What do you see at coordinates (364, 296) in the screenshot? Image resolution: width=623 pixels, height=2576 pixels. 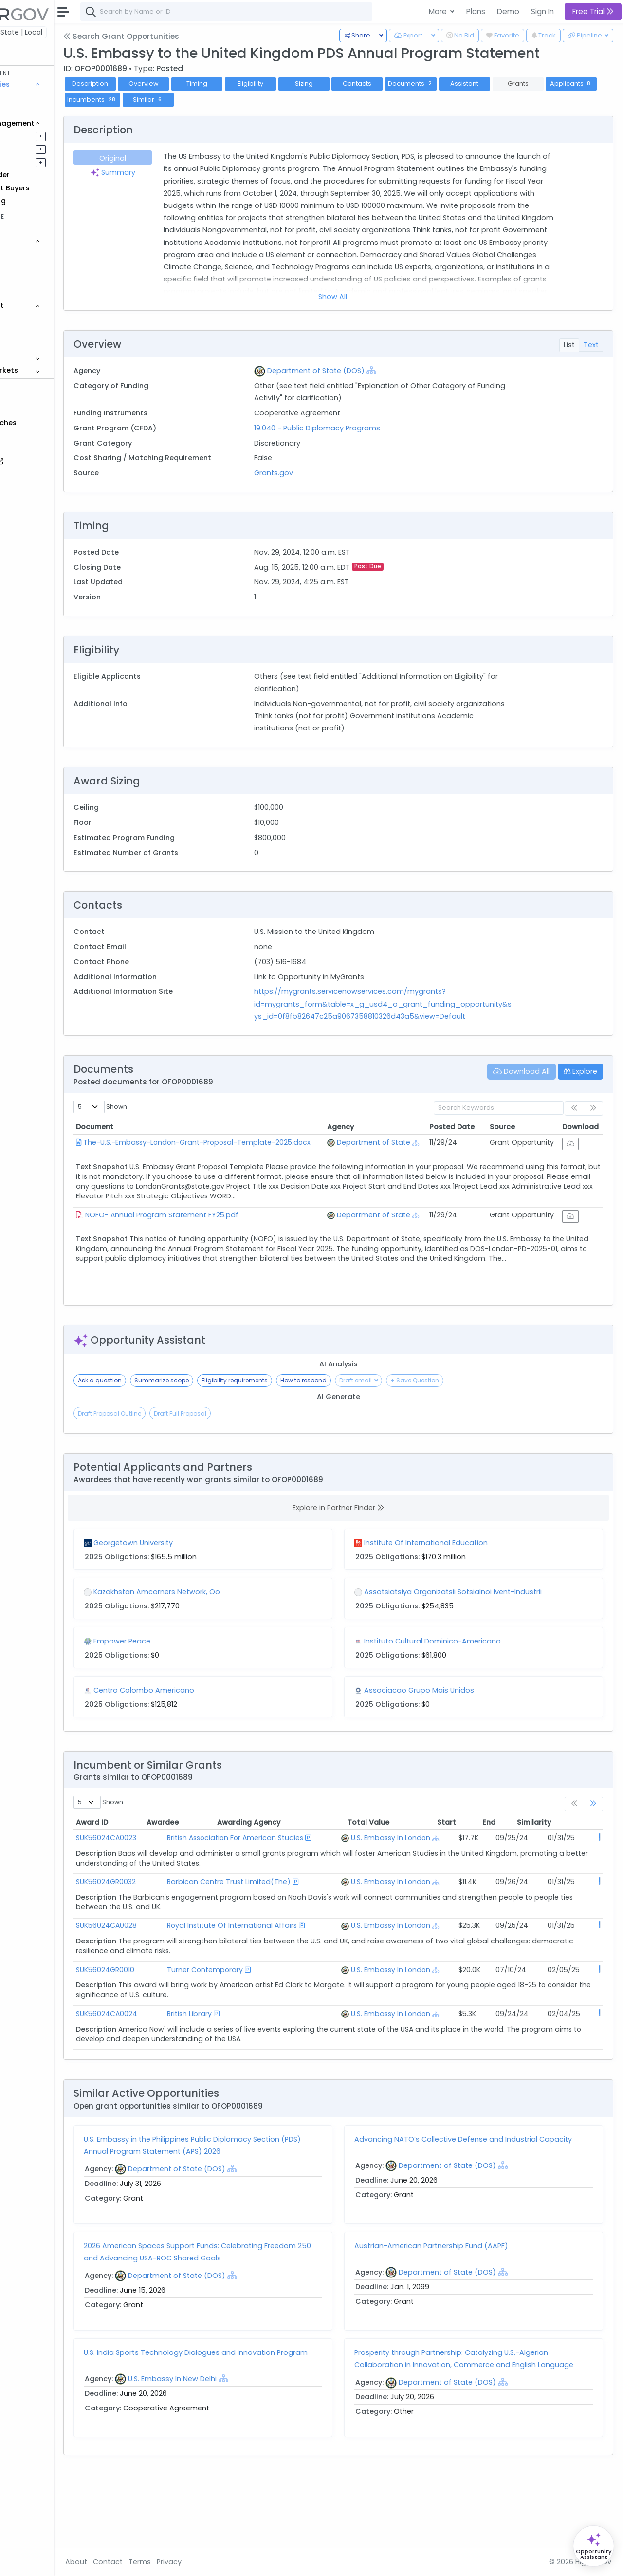 I see `Show All` at bounding box center [364, 296].